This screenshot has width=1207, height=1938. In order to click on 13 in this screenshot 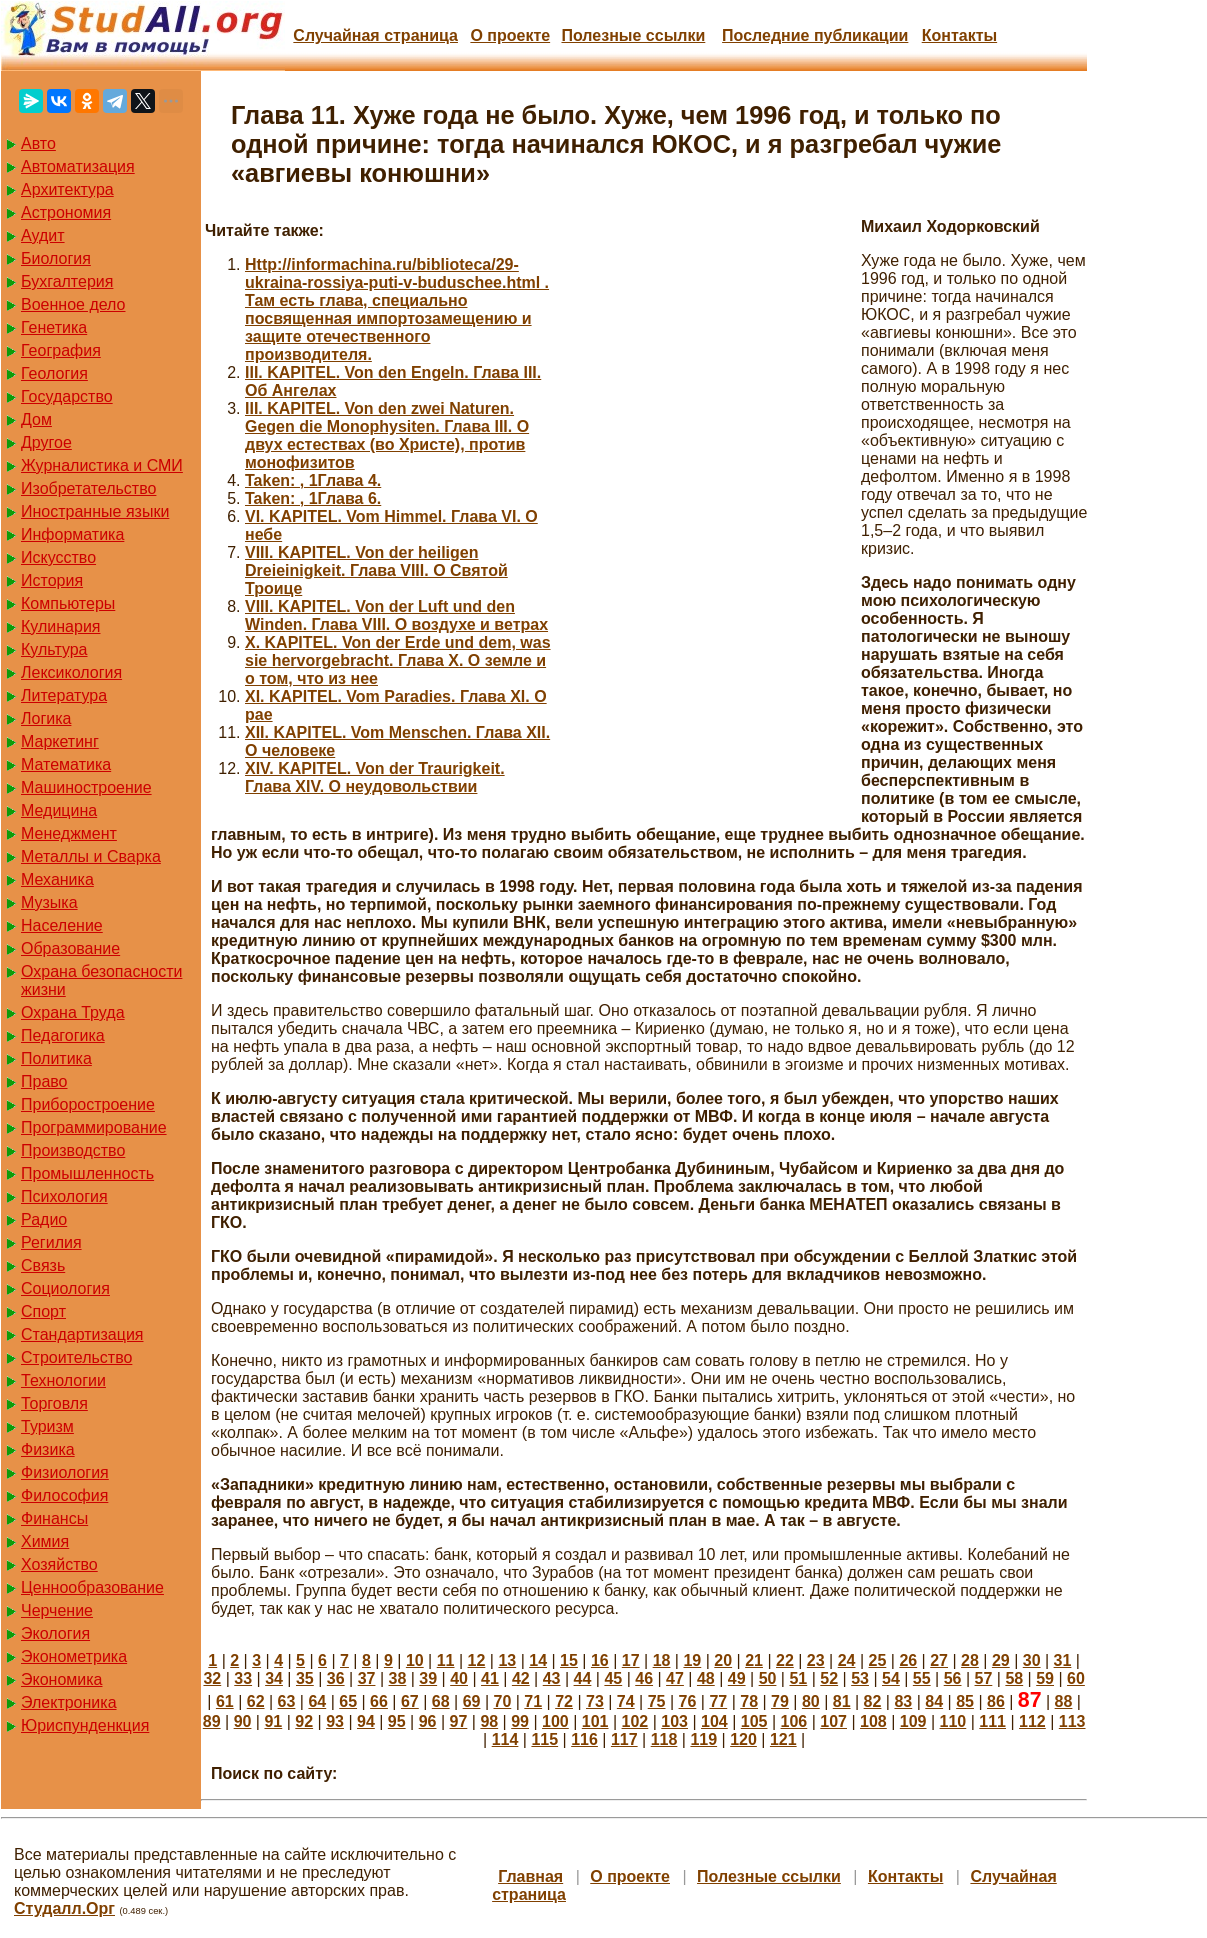, I will do `click(507, 1660)`.